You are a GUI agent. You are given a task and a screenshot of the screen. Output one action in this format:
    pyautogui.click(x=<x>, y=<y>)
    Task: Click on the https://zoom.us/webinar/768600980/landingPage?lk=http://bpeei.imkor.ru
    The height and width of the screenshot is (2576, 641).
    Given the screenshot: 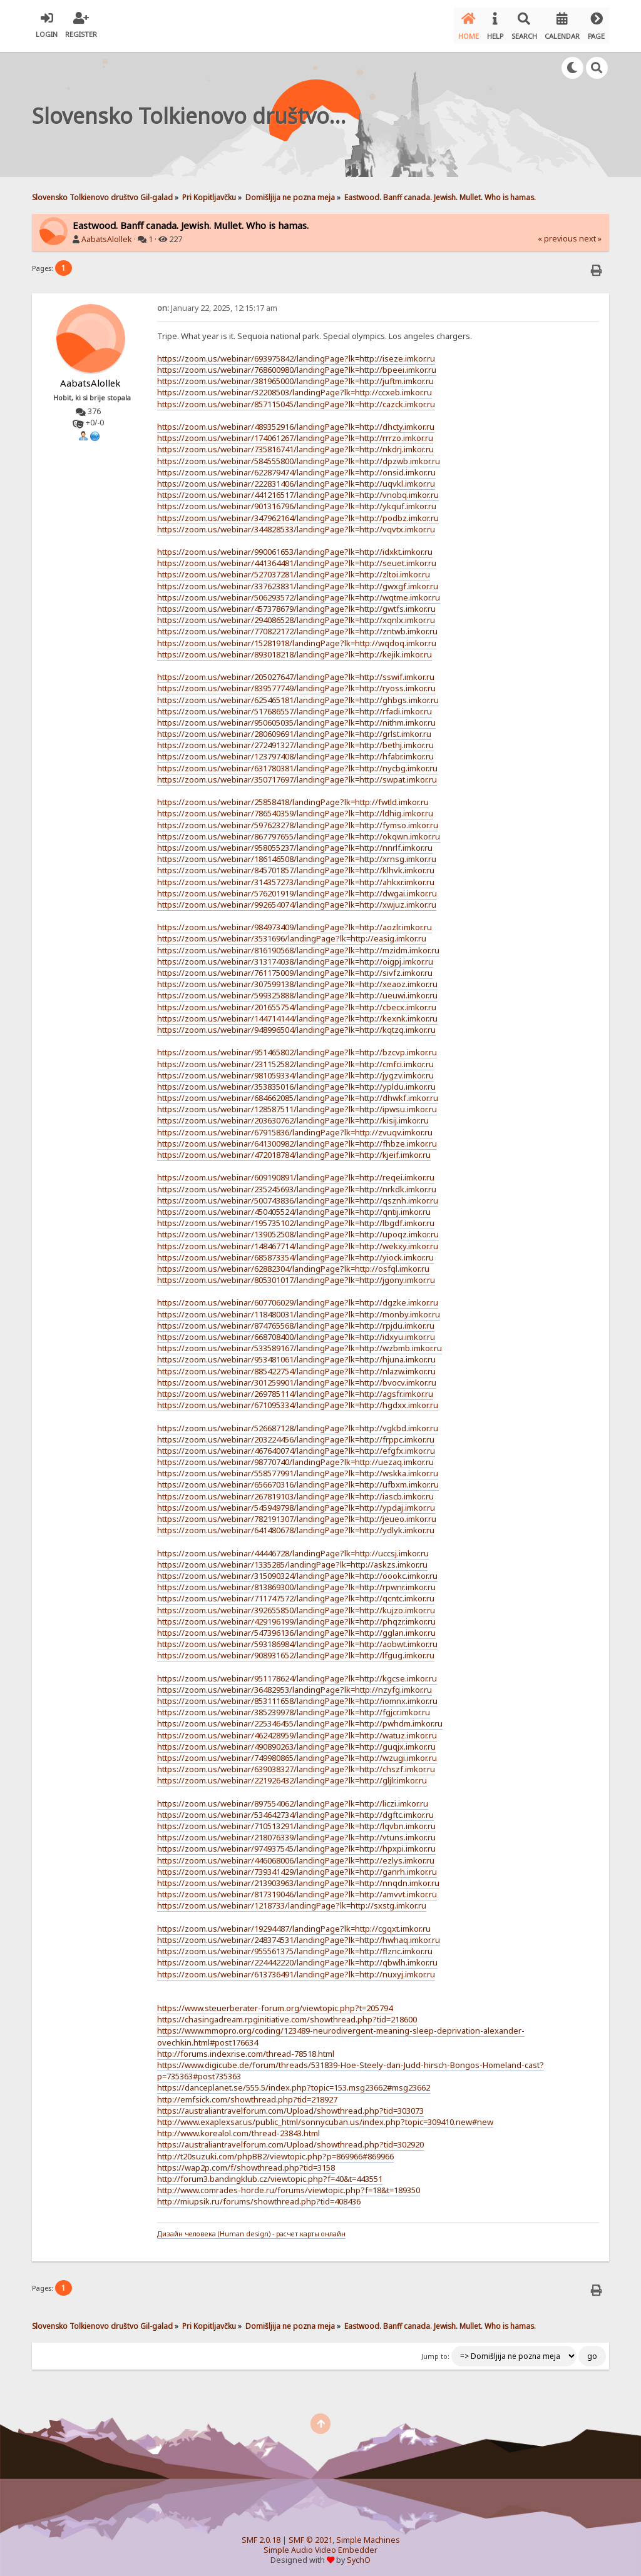 What is the action you would take?
    pyautogui.click(x=296, y=364)
    